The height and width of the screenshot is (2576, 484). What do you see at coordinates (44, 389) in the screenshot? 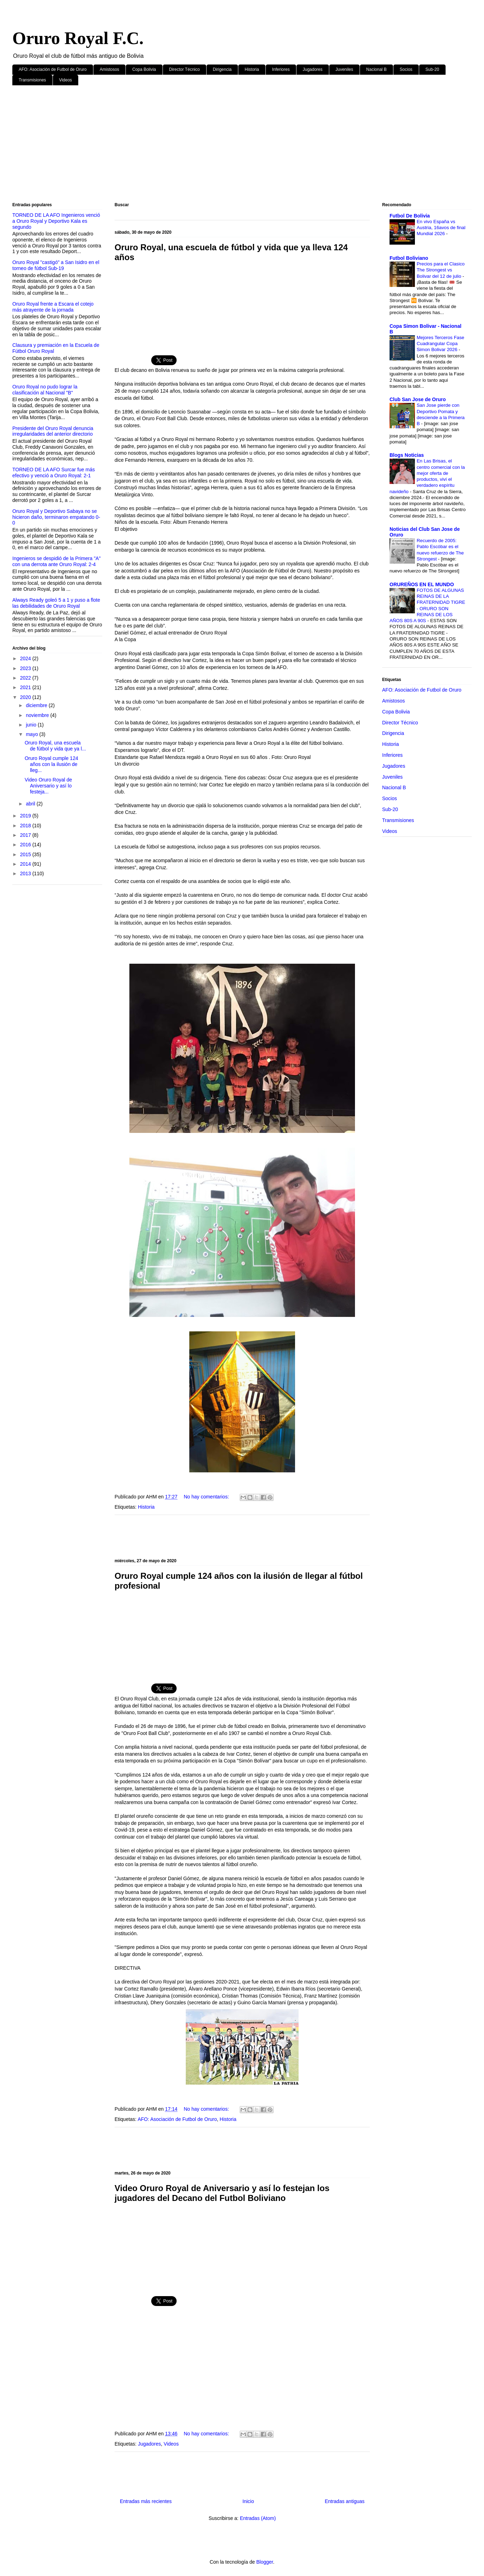
I see `Oruro Royal no pudo lograr la clasificación al Nacional "B"` at bounding box center [44, 389].